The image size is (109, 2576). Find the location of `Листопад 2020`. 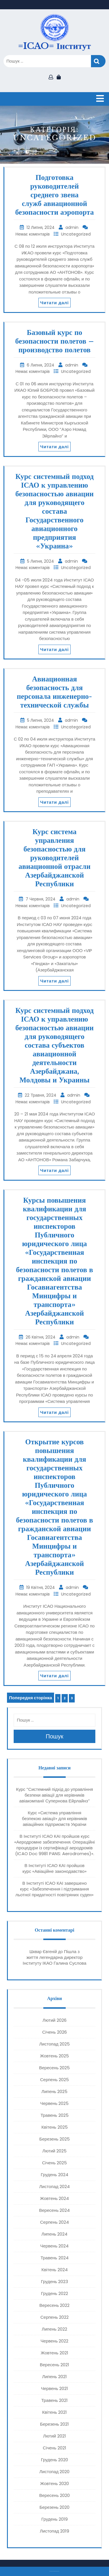

Листопад 2020 is located at coordinates (55, 2472).